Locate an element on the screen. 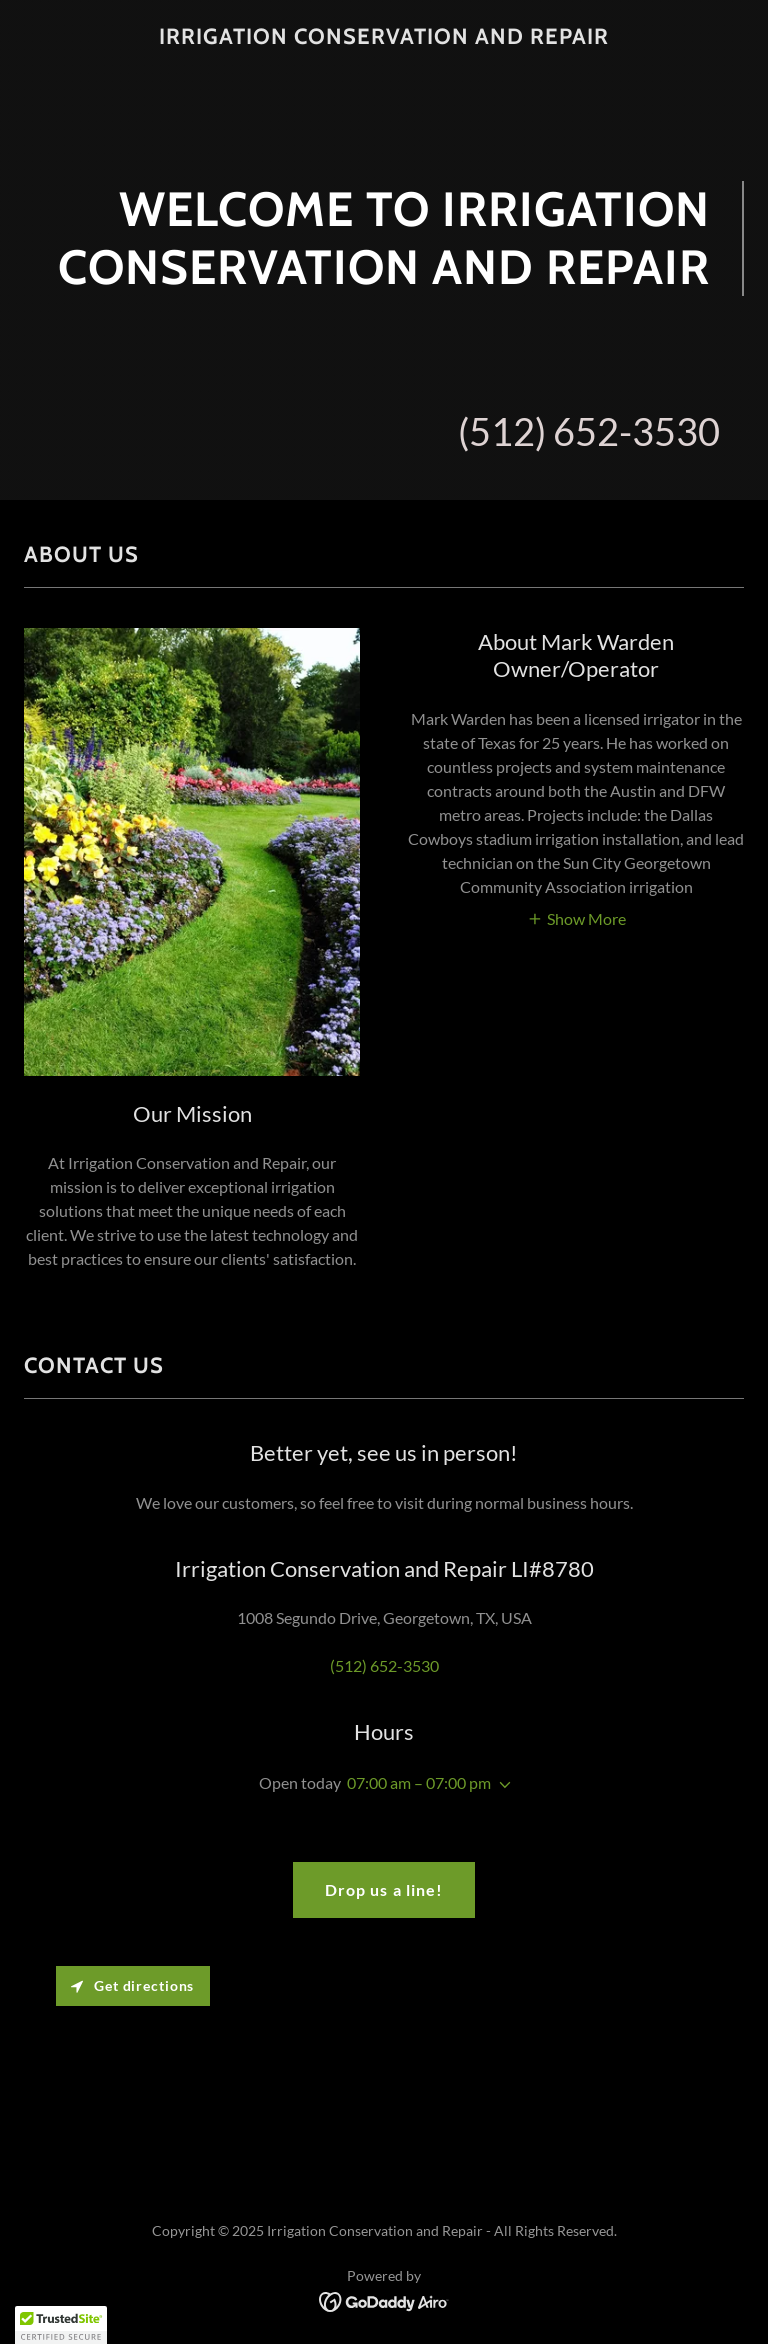  (512) 652-3530 [link] is located at coordinates (589, 431).